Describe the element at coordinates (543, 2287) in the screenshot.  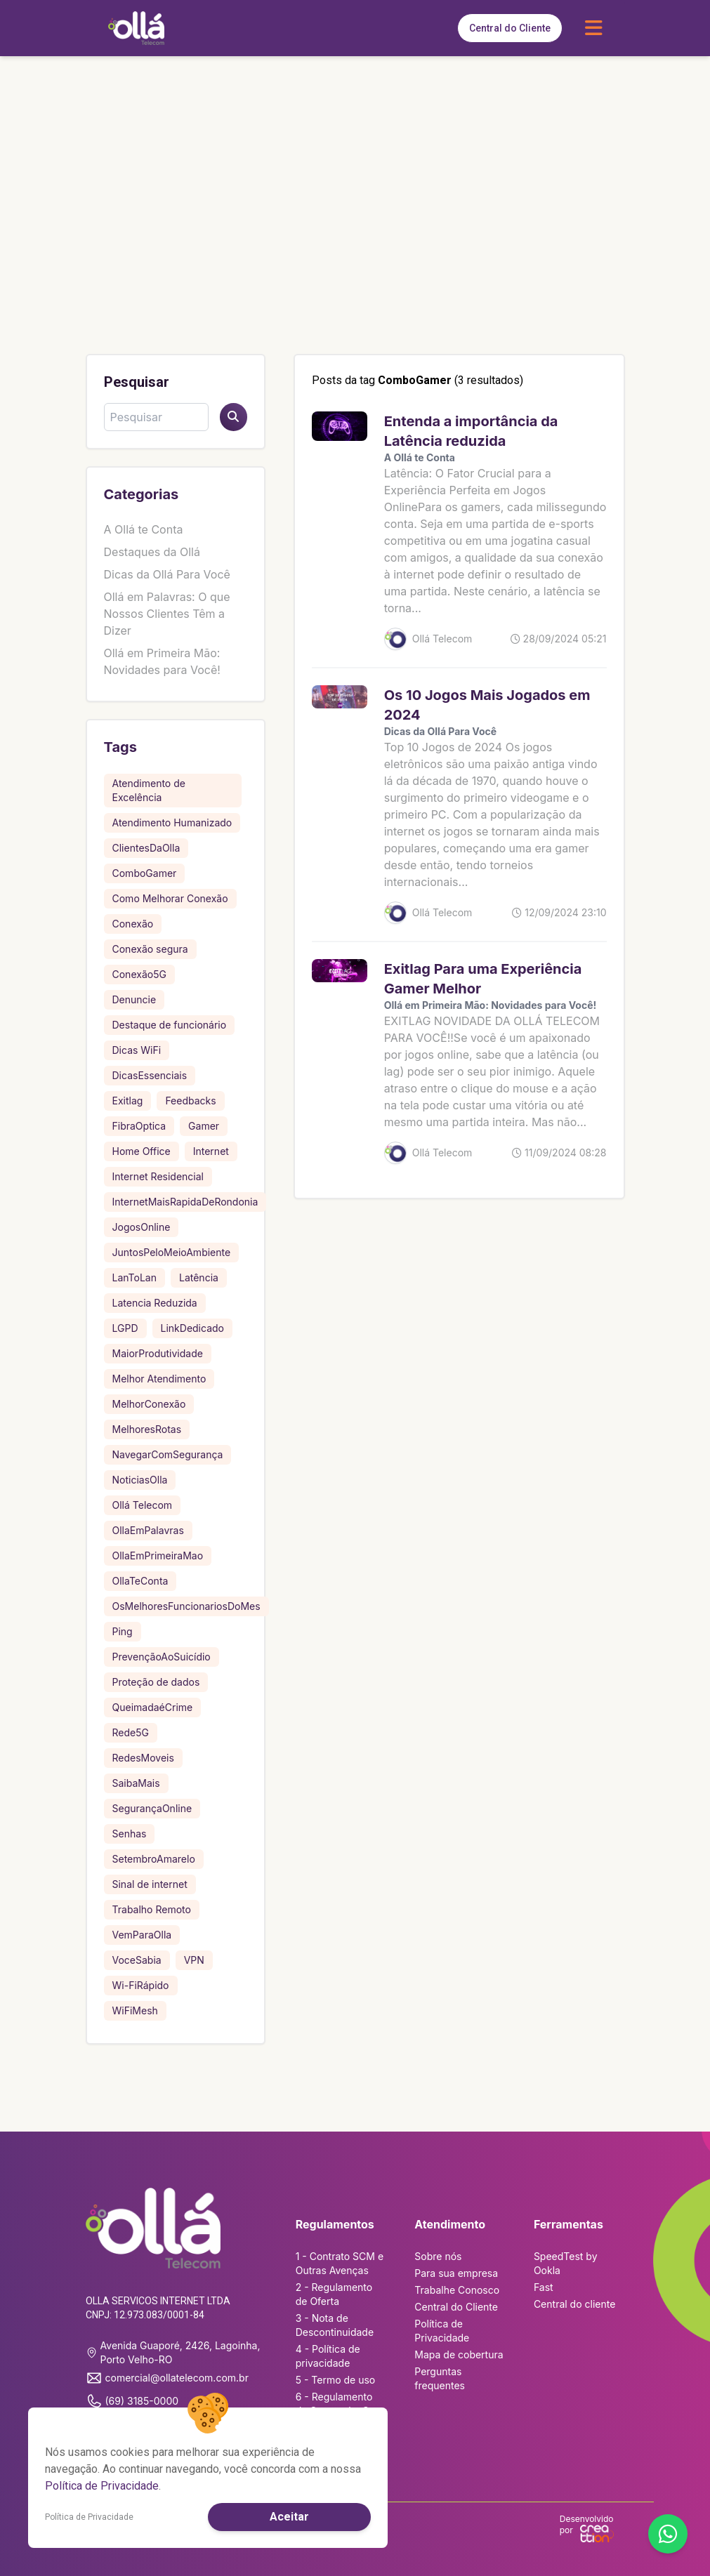
I see `Fast` at that location.